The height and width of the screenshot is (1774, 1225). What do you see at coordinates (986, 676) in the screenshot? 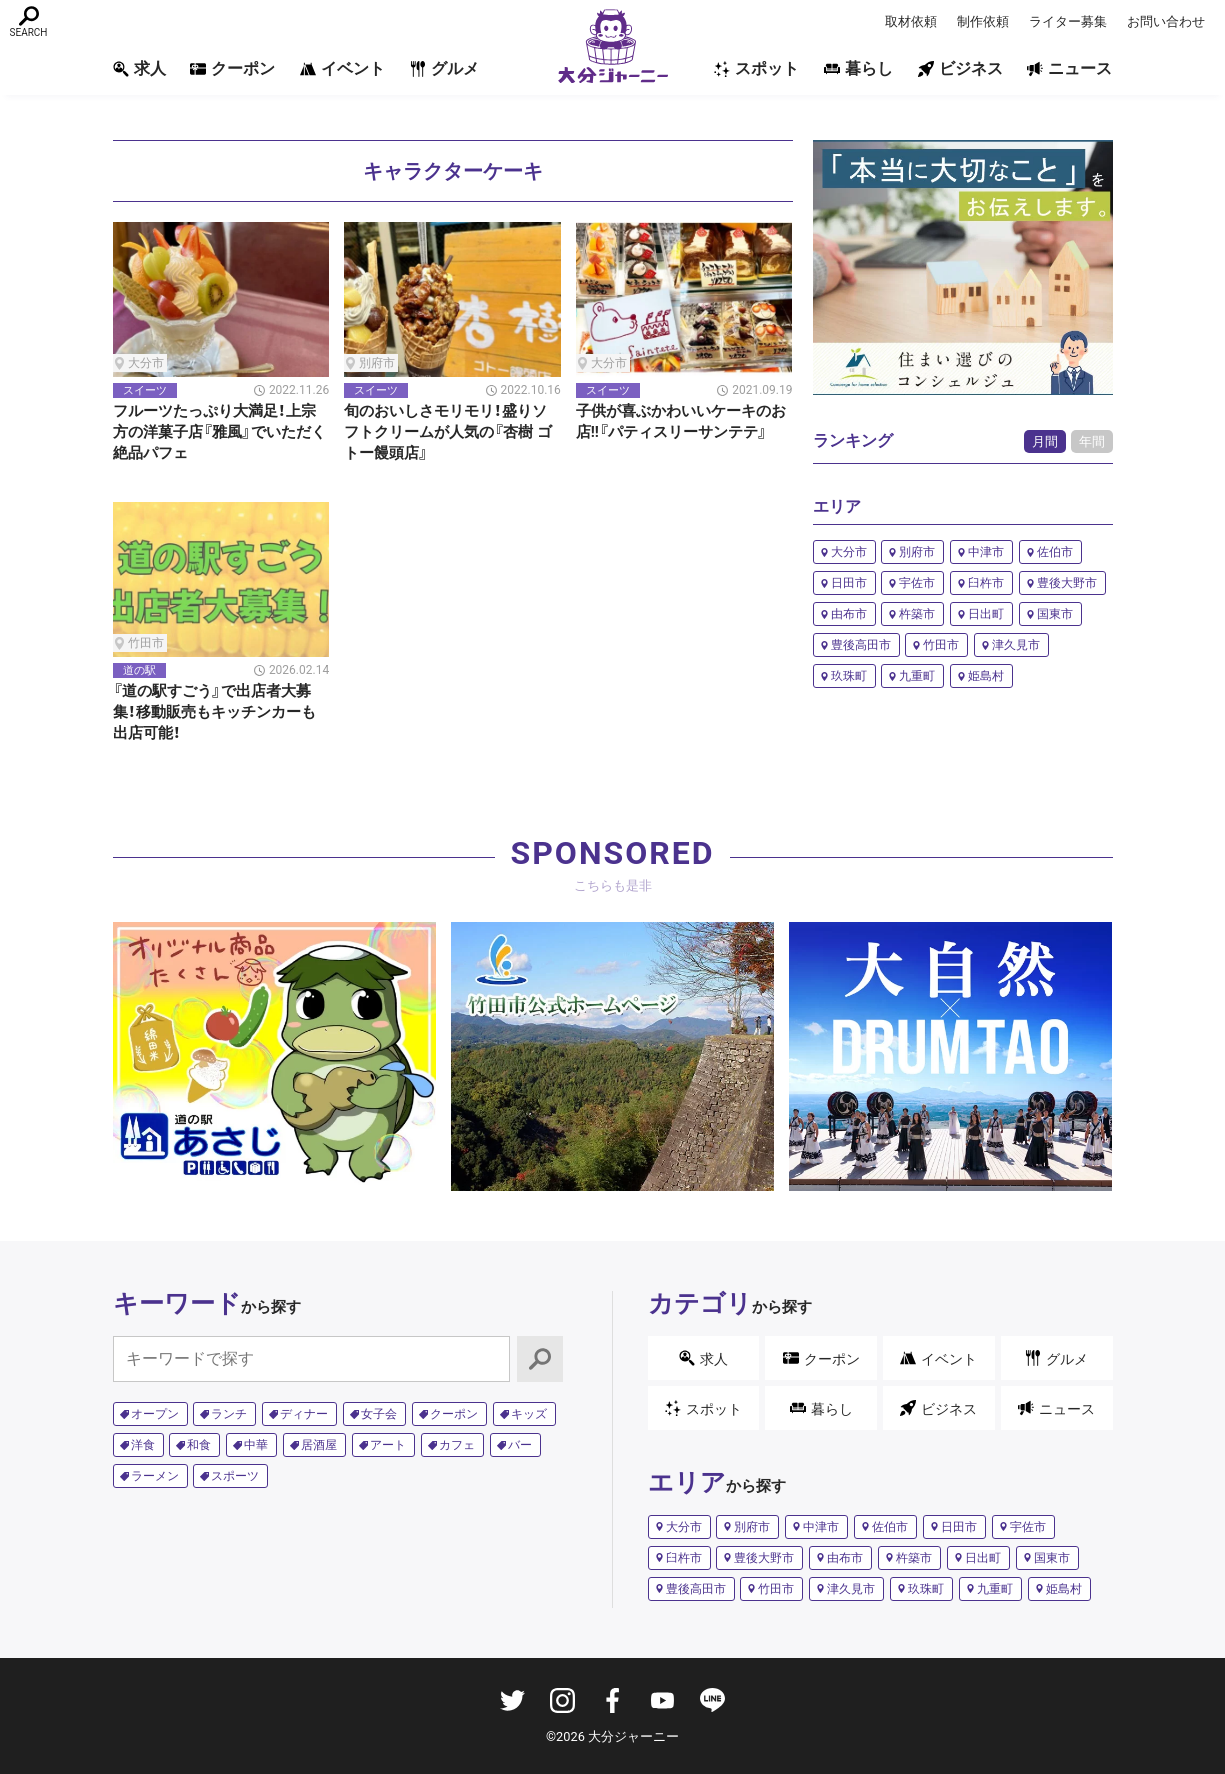
I see `姫島村` at bounding box center [986, 676].